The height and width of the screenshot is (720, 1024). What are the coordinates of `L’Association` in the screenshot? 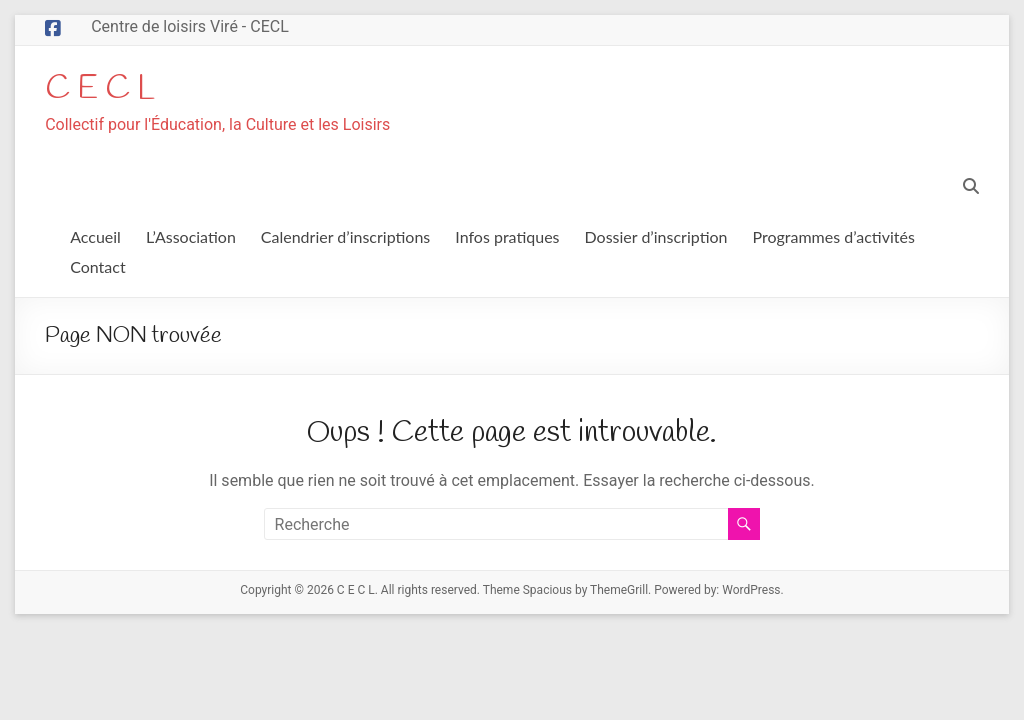 It's located at (191, 237).